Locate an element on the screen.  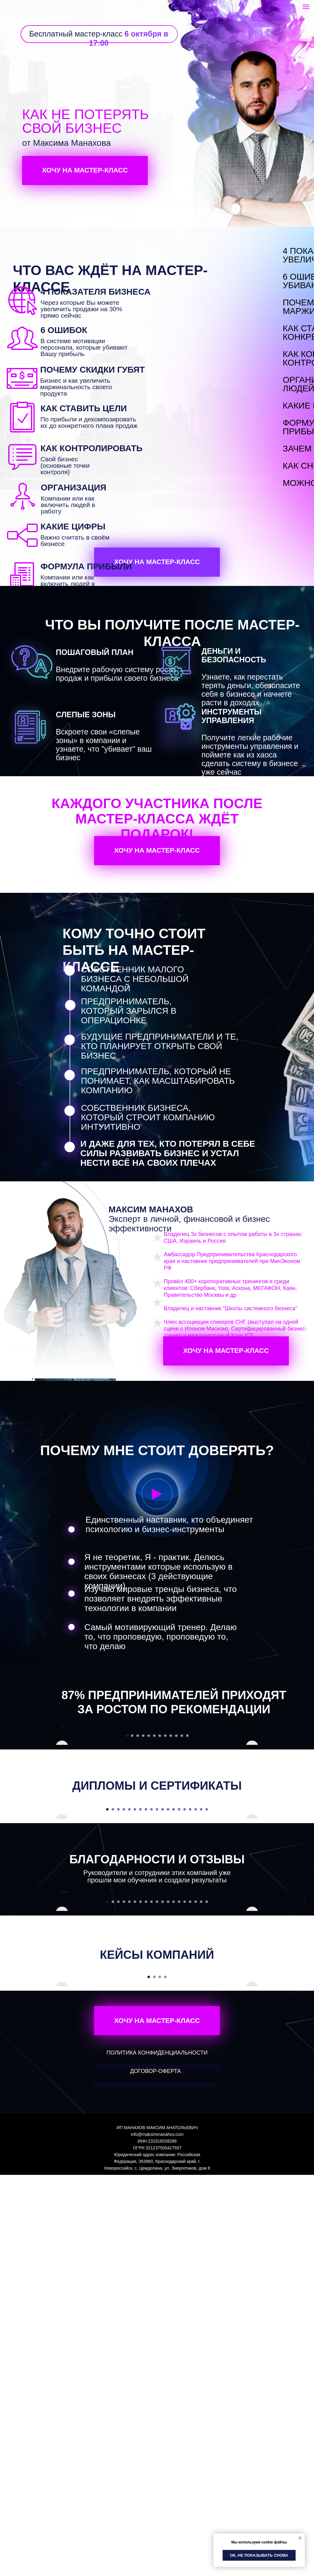
[Перейти к слайду 16] is located at coordinates (190, 2010).